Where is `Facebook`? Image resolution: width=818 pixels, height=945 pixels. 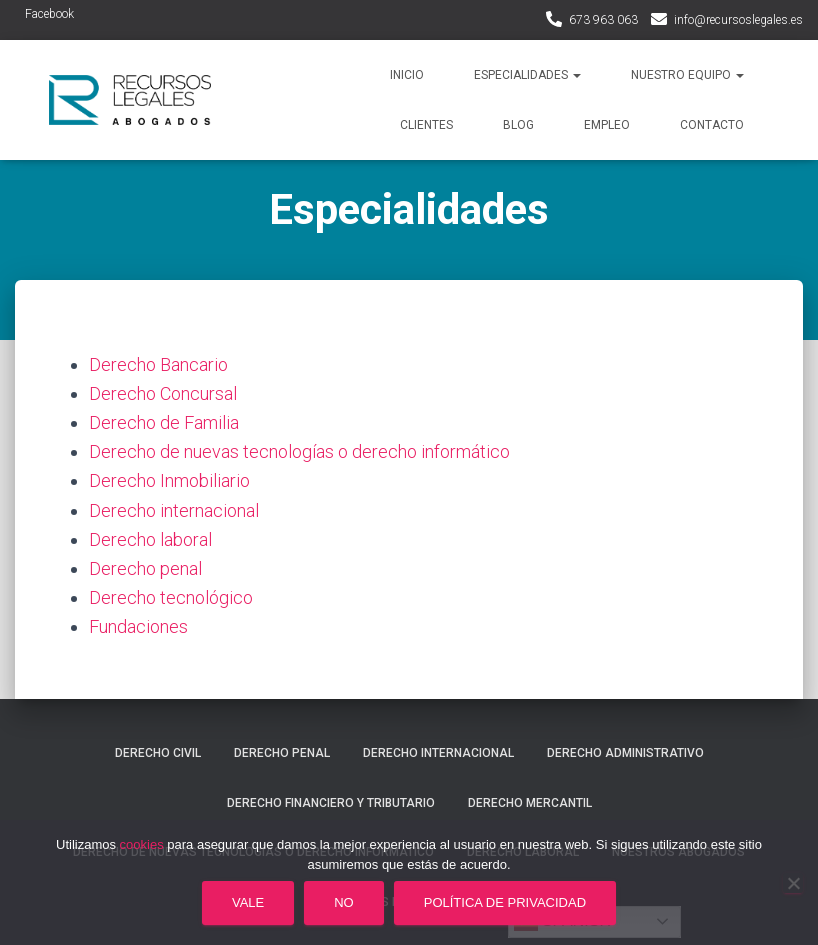 Facebook is located at coordinates (49, 14).